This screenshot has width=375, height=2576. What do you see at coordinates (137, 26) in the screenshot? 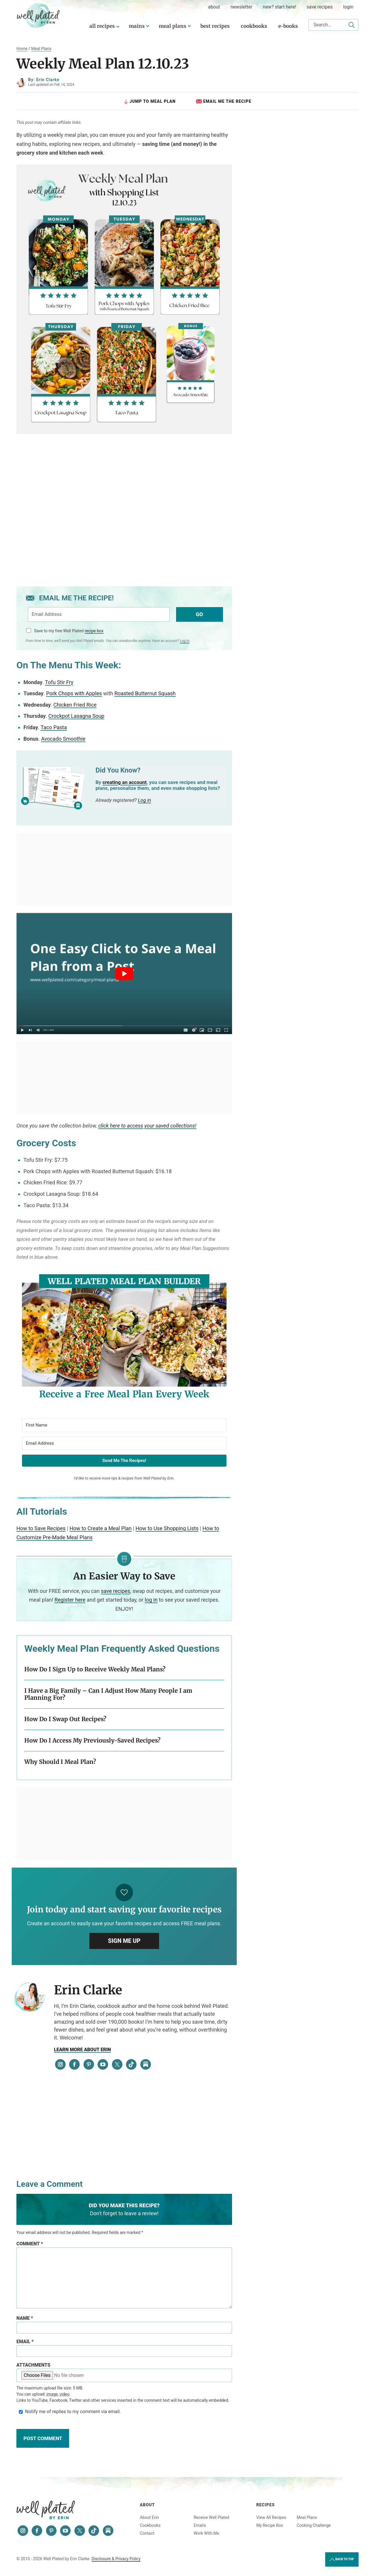
I see `Mains` at bounding box center [137, 26].